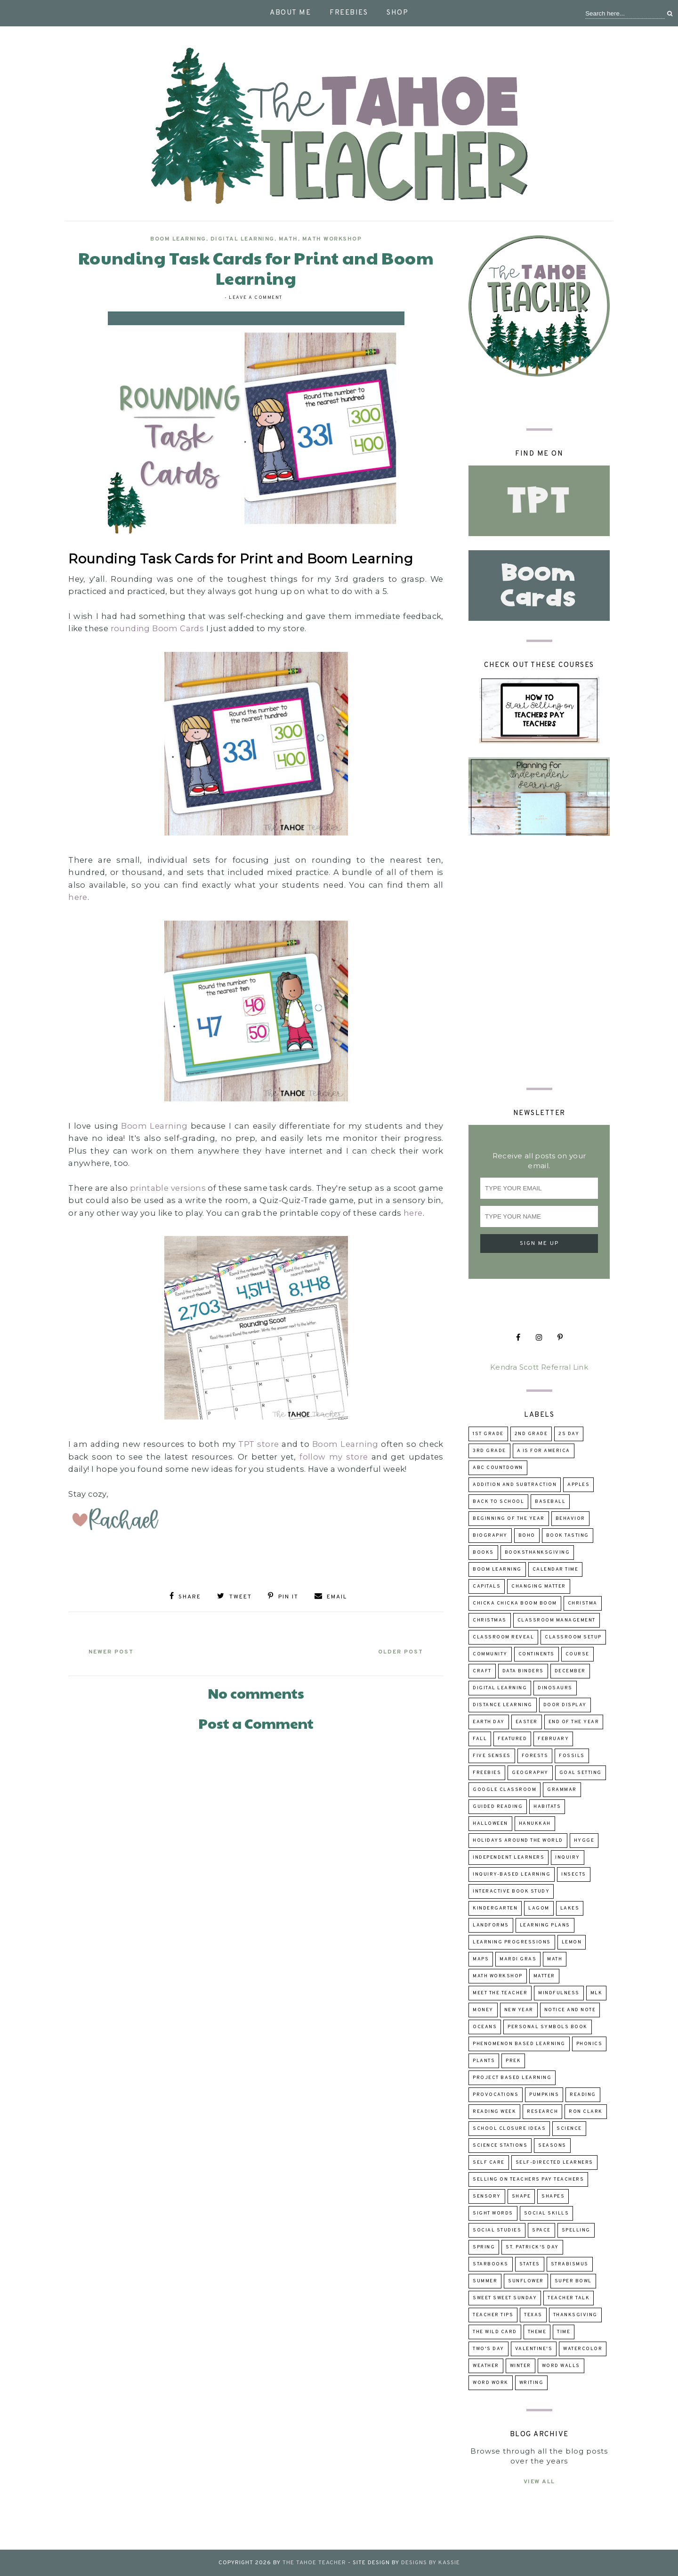  Describe the element at coordinates (509, 1519) in the screenshot. I see `beginning of the year` at that location.